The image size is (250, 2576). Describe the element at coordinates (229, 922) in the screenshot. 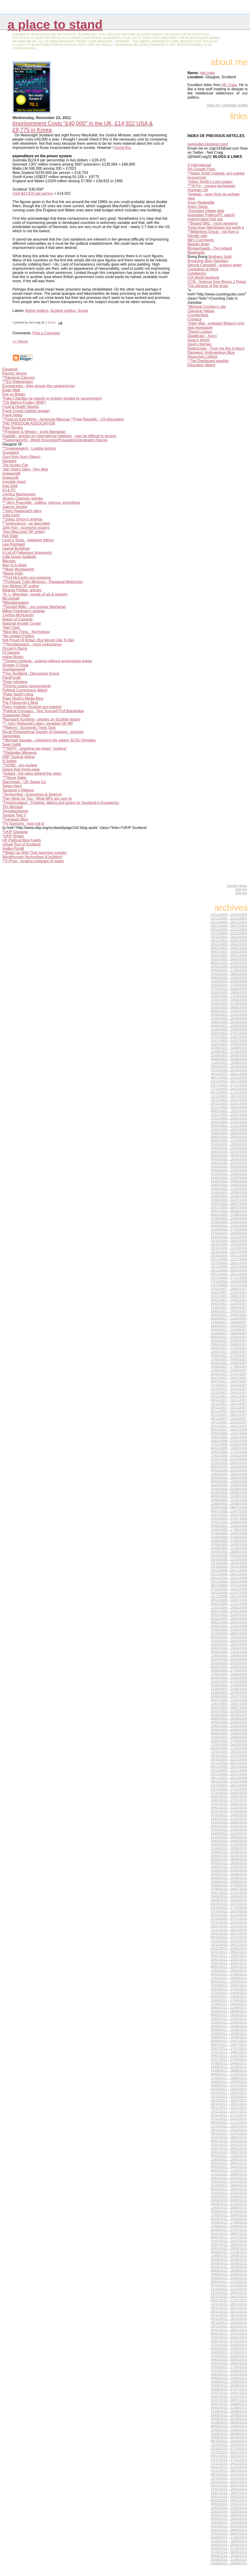

I see `21/11/2004 - 28/11/2004` at that location.